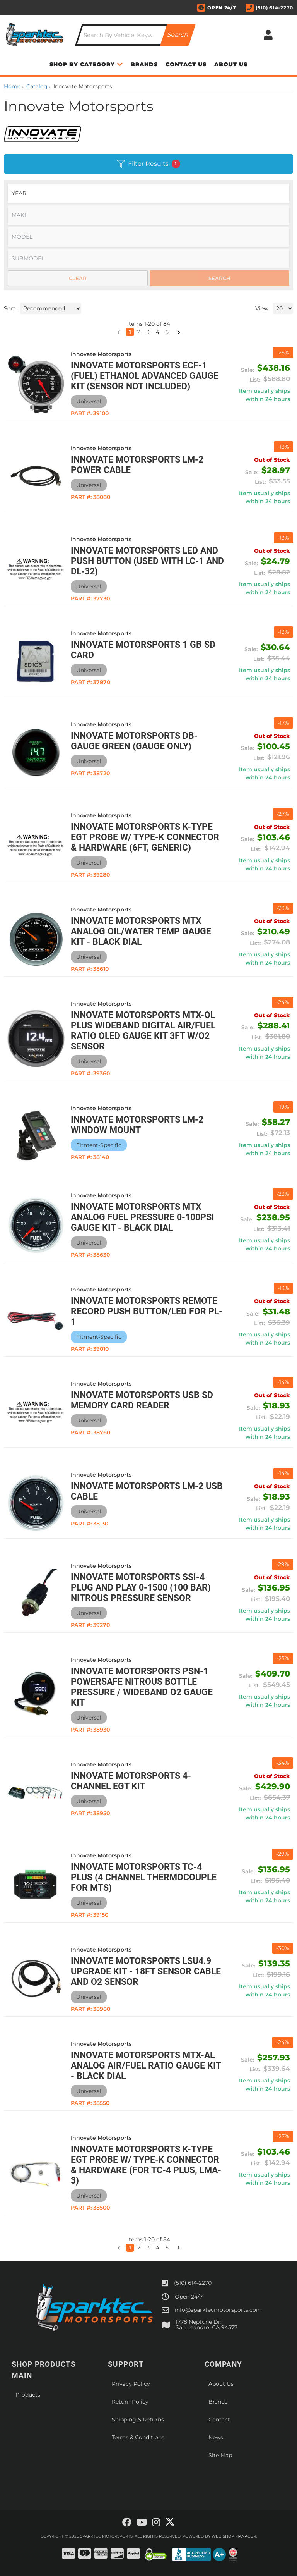 The image size is (297, 2576). Describe the element at coordinates (234, 2536) in the screenshot. I see `Web Shop Manager` at that location.